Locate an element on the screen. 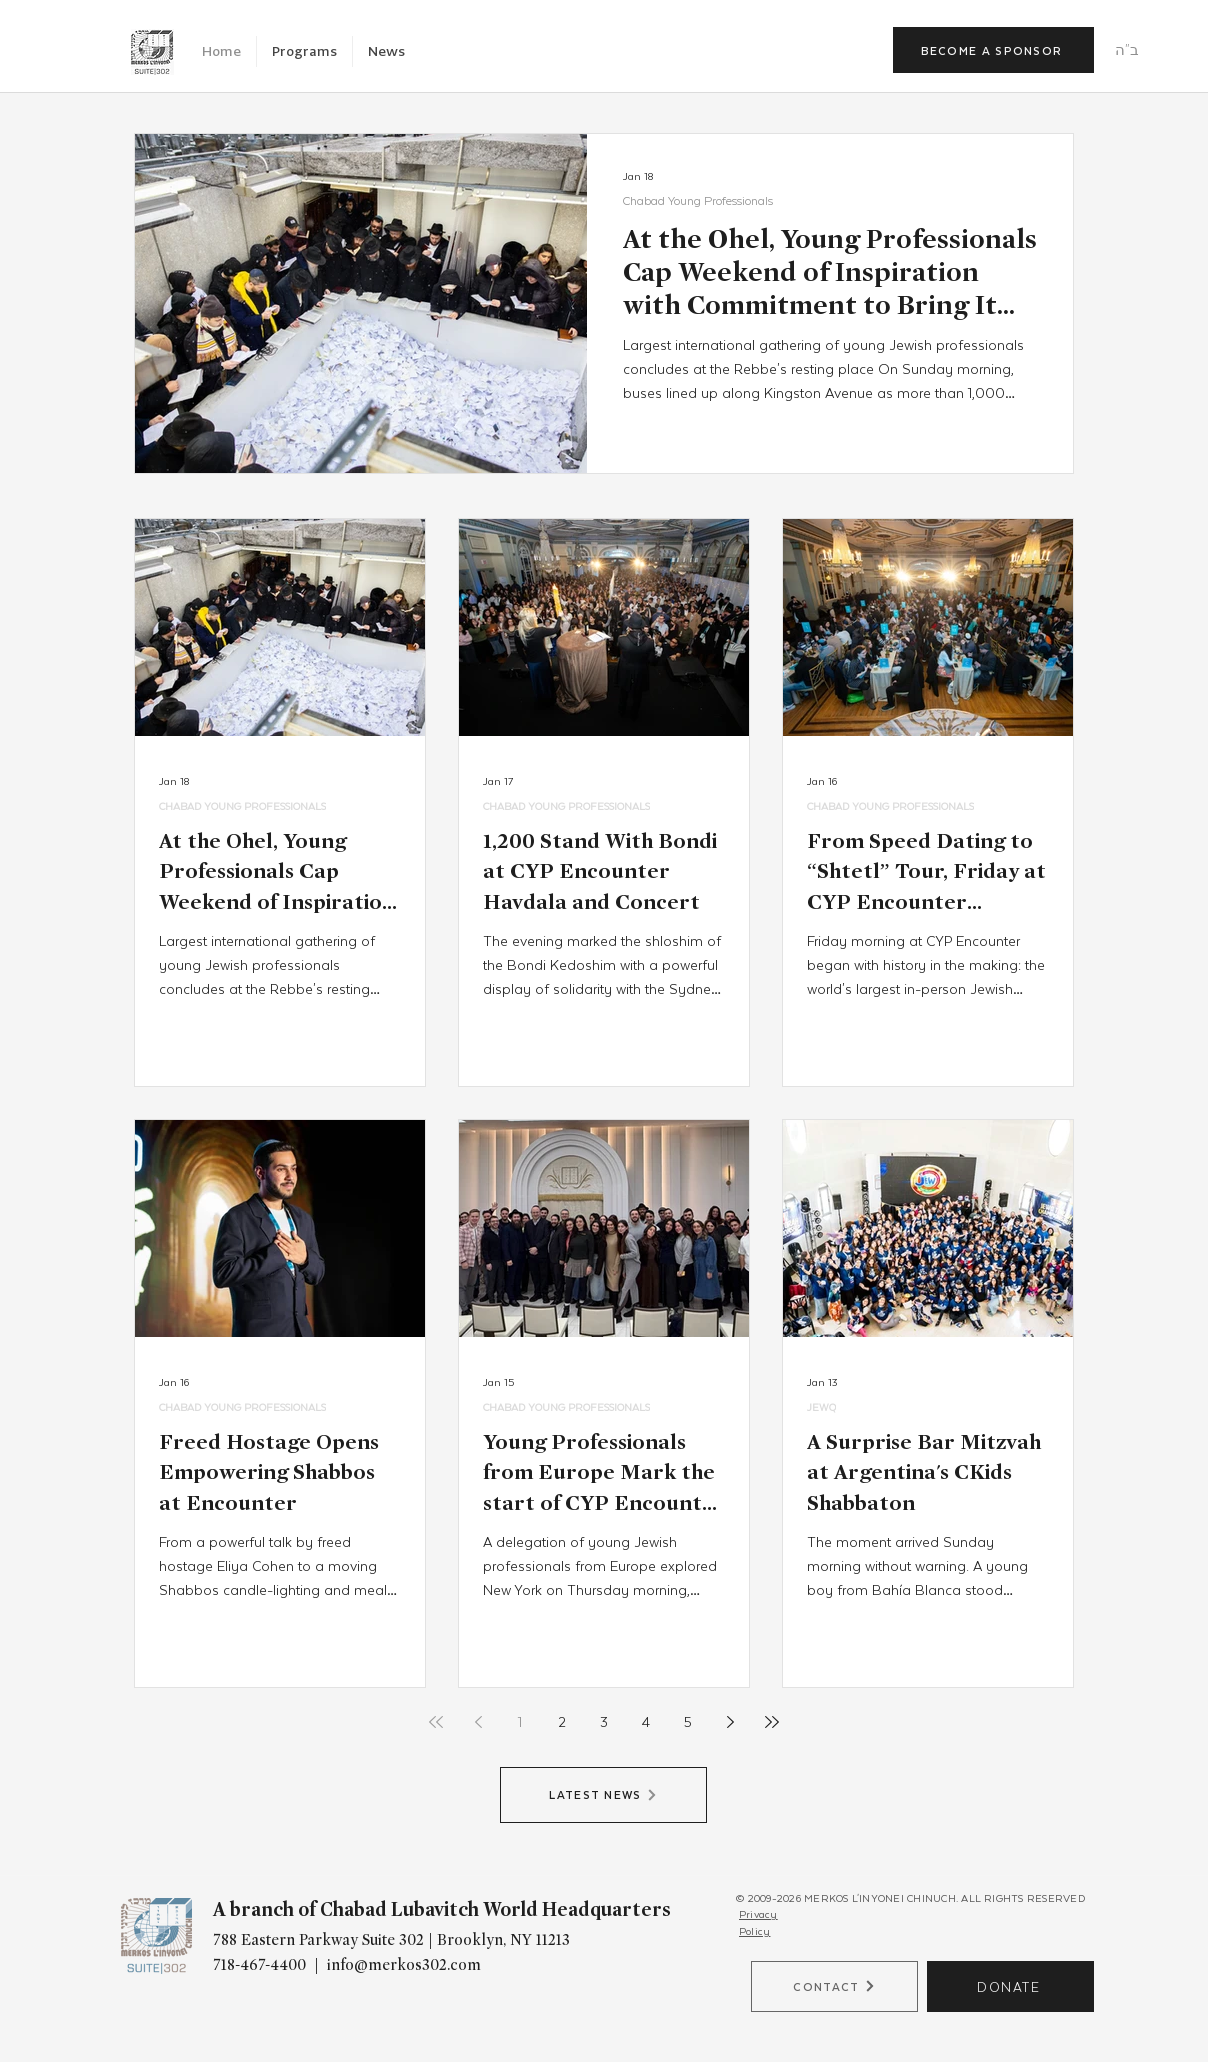 The width and height of the screenshot is (1208, 2062). [First page] is located at coordinates (436, 1722).